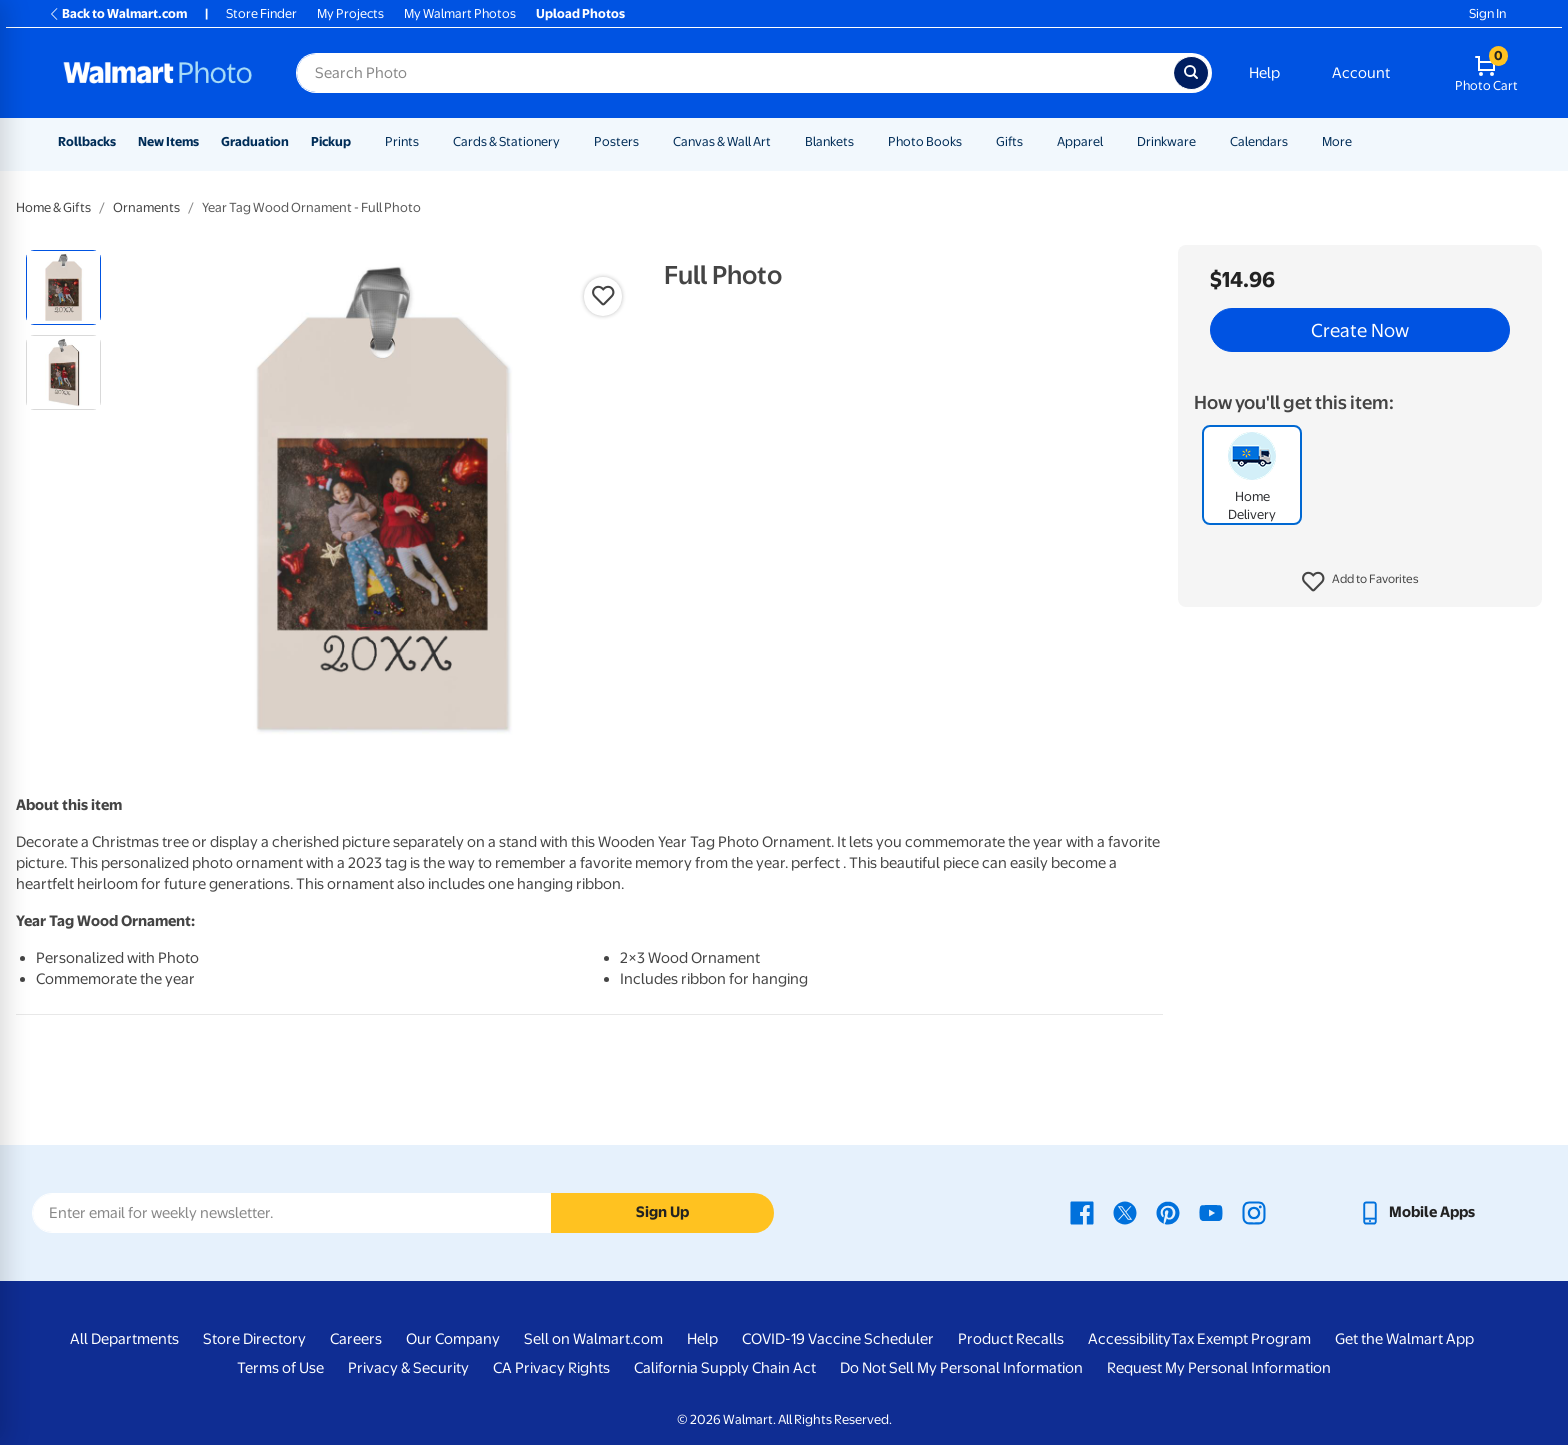 The height and width of the screenshot is (1445, 1568). I want to click on [Show submenu of Gifts], so click(1032, 141).